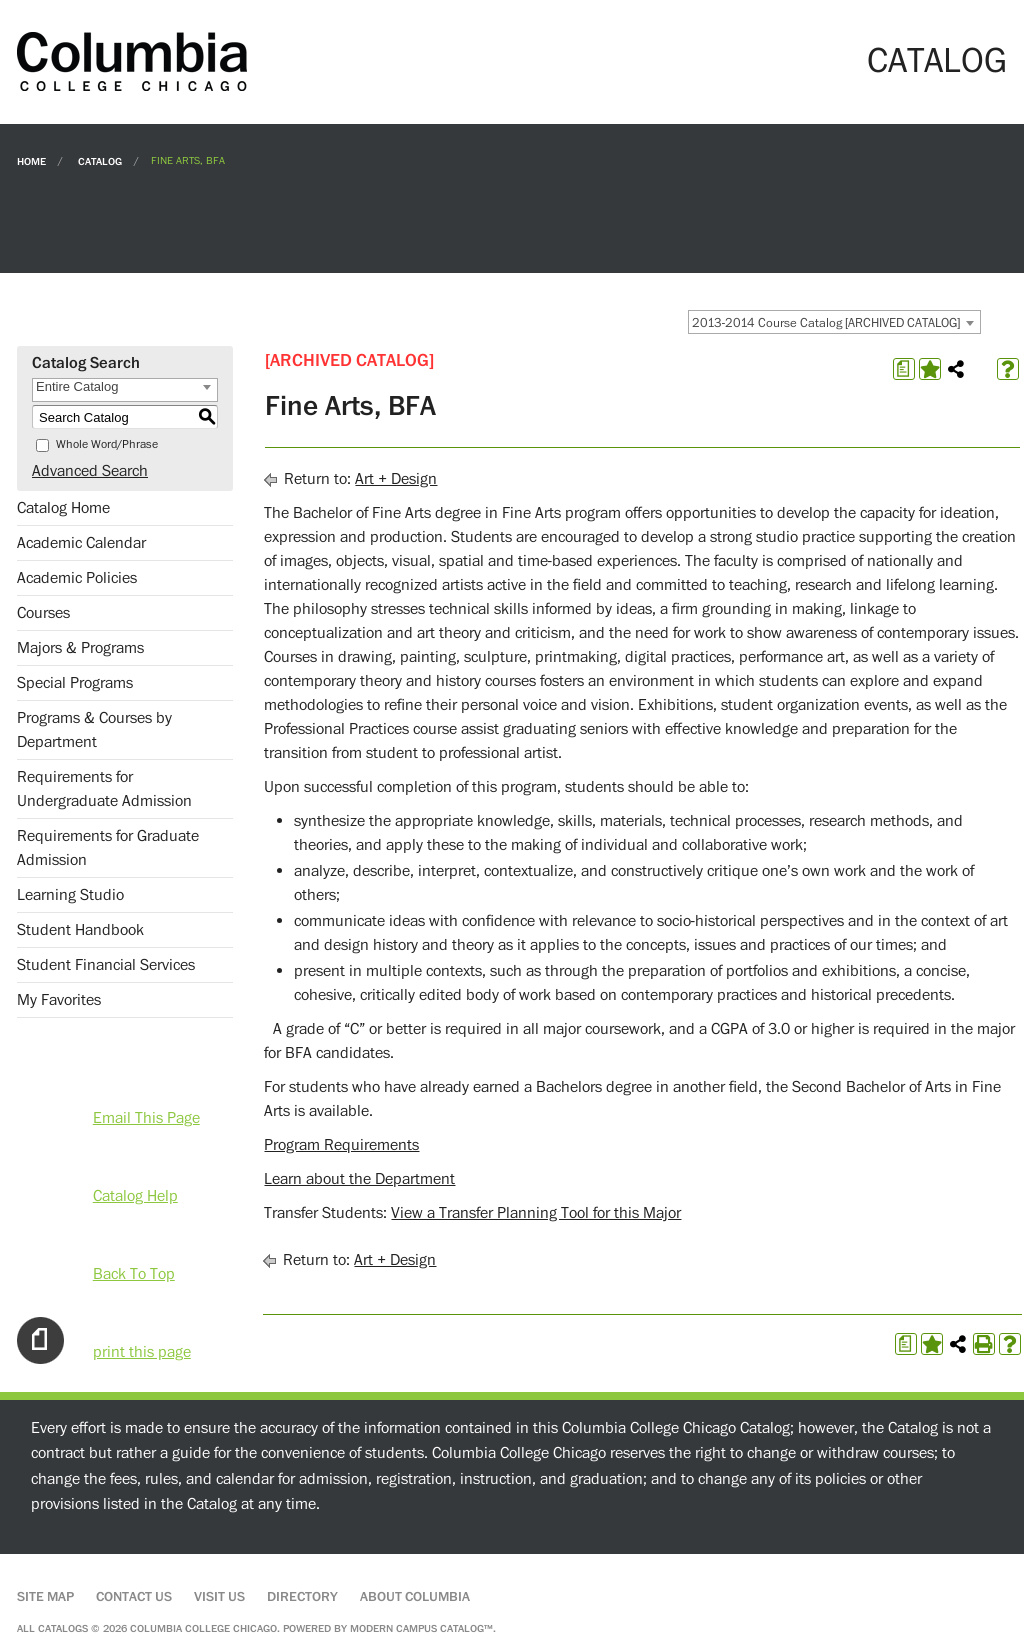 The height and width of the screenshot is (1652, 1024). I want to click on Student Handbook, so click(80, 930).